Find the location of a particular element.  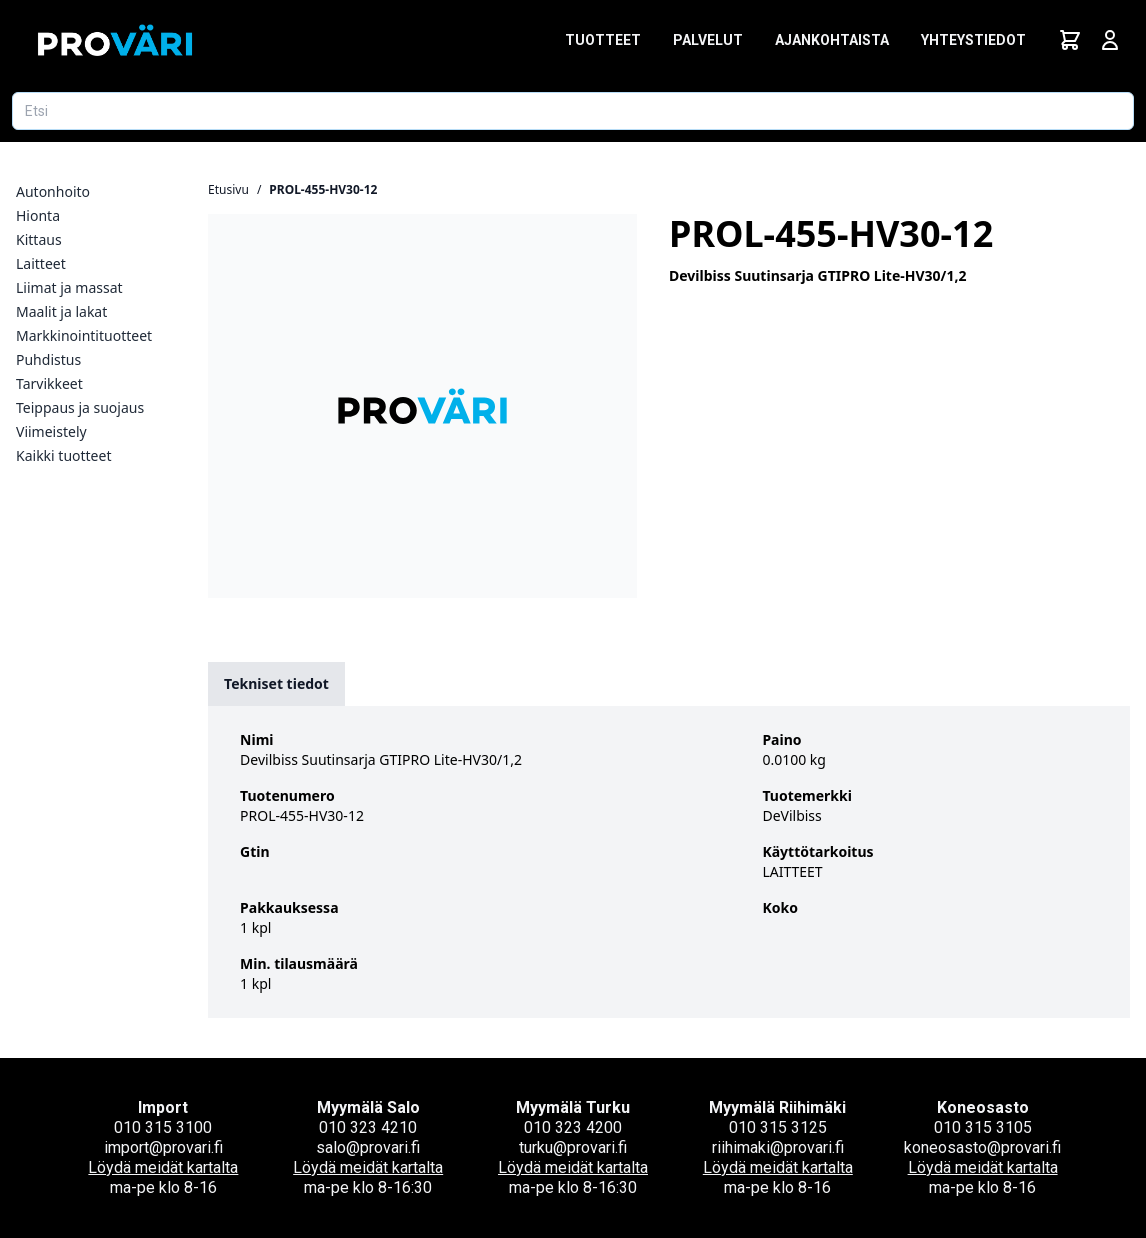

Tarvikkeet is located at coordinates (49, 383).